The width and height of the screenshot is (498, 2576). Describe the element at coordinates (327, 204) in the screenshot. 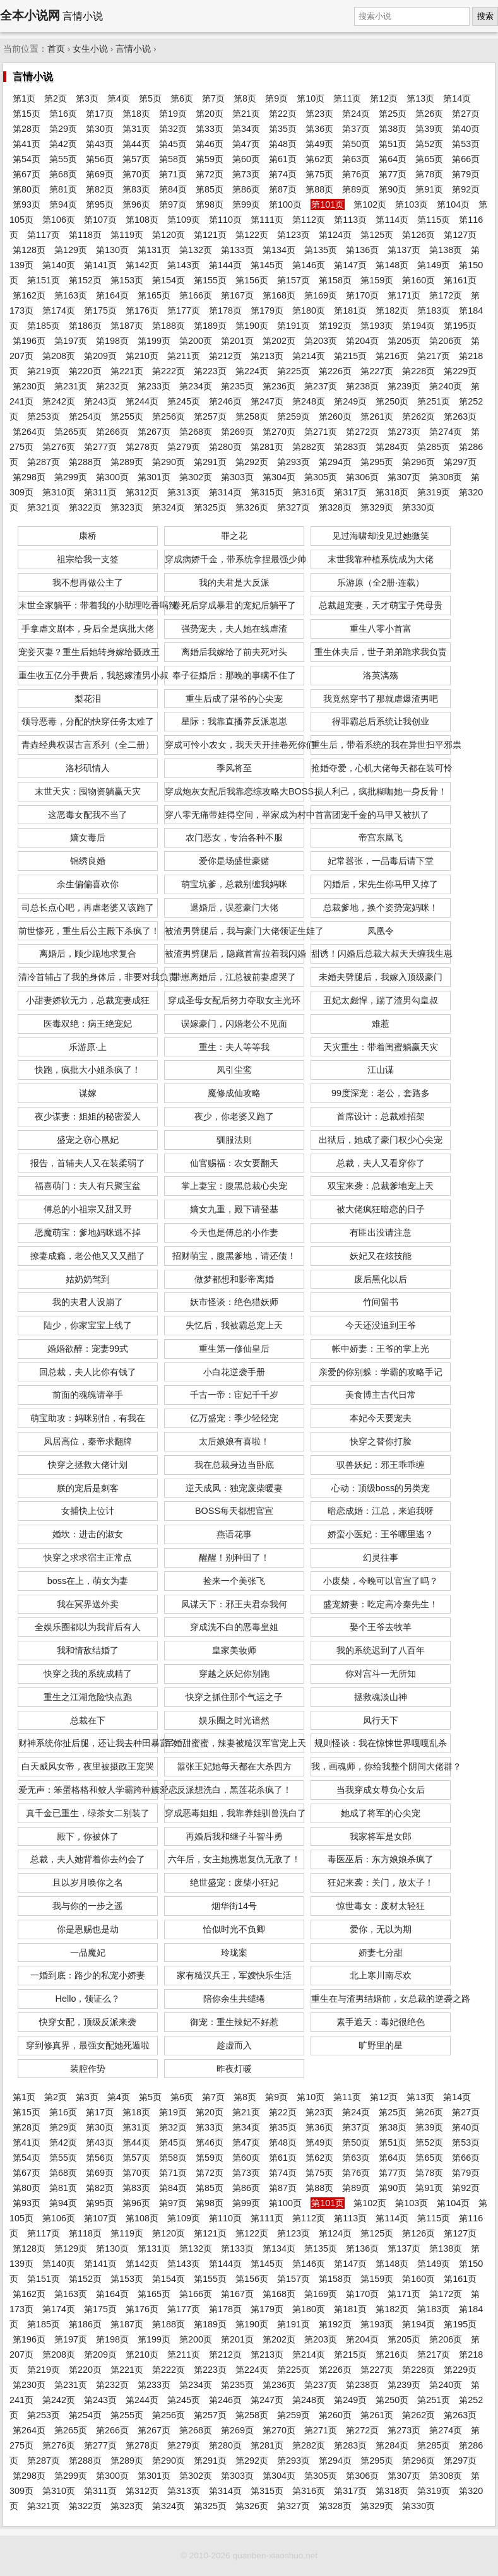

I see `第101页` at that location.